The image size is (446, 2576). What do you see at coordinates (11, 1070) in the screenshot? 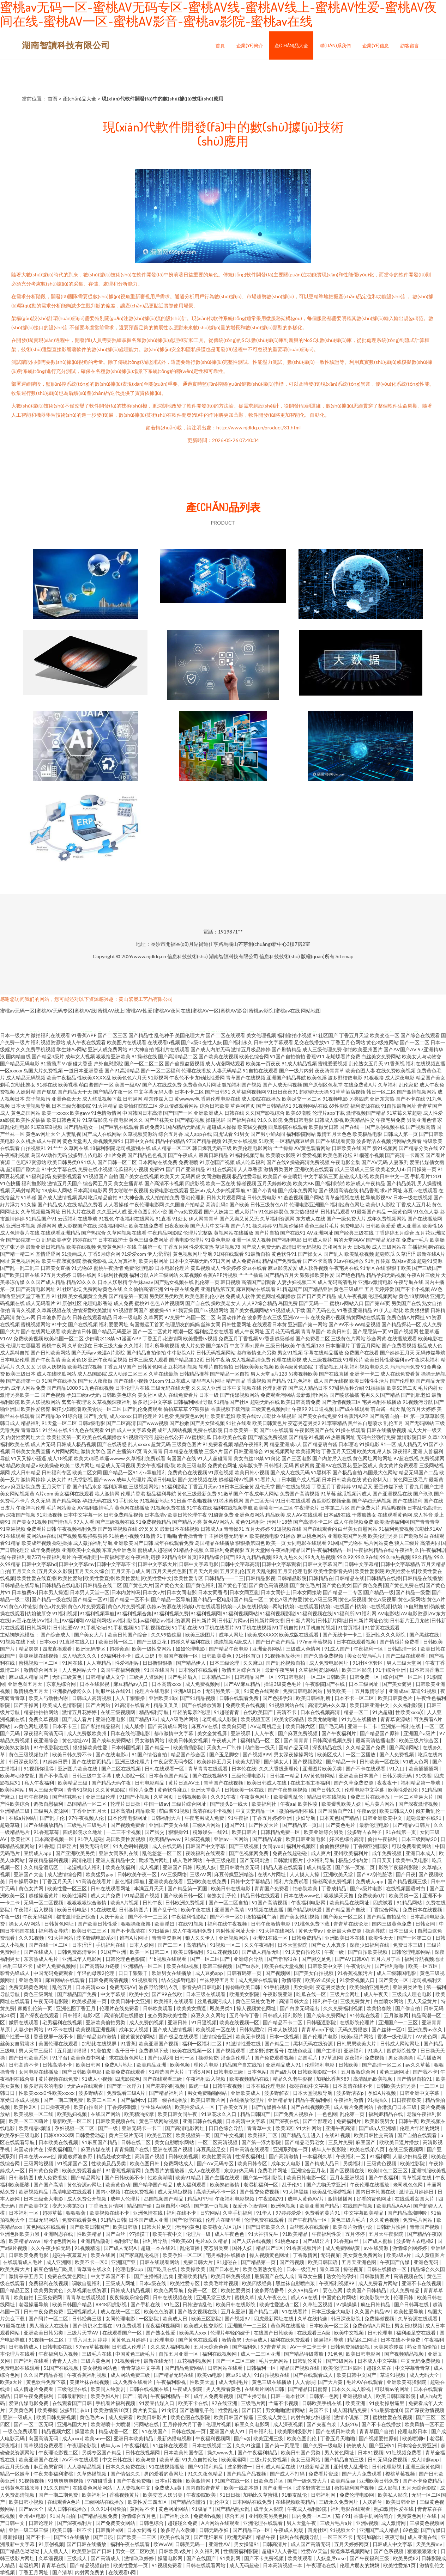
I see `一区xxxxx` at bounding box center [11, 1070].